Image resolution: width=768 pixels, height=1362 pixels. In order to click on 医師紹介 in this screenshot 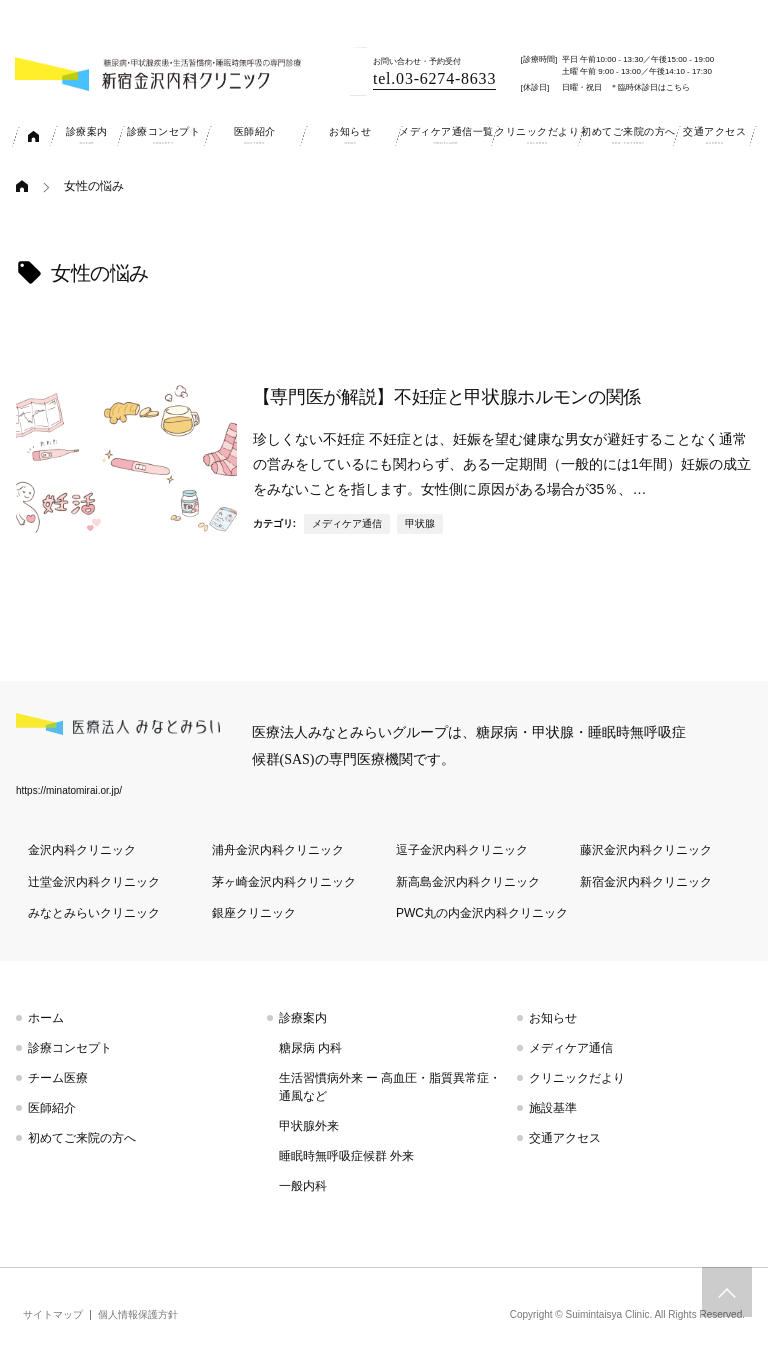, I will do `click(52, 1108)`.